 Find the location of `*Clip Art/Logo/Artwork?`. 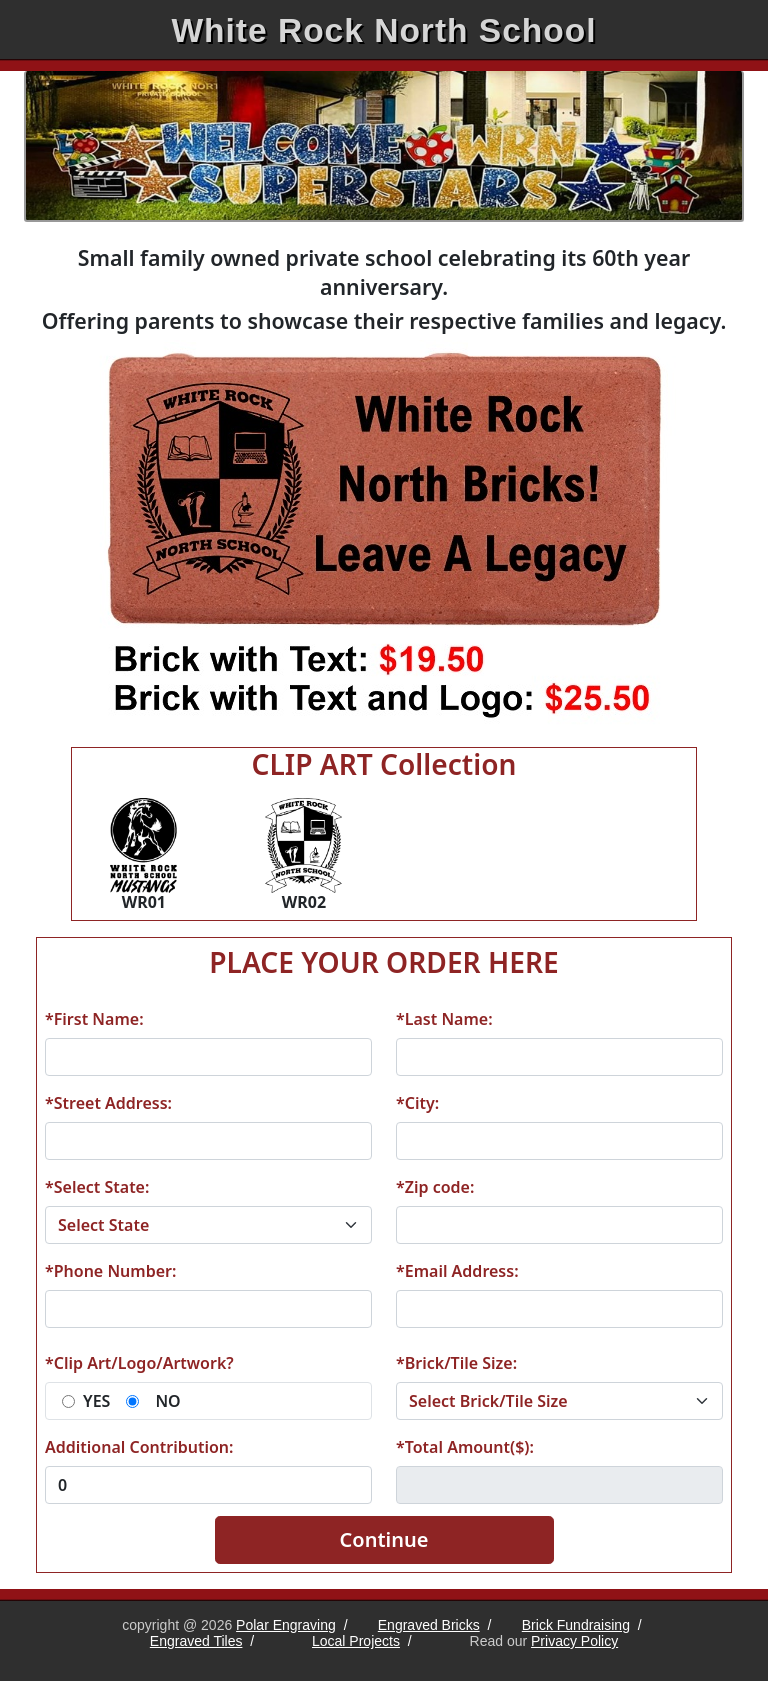

*Clip Art/Logo/Artwork? is located at coordinates (139, 1363).